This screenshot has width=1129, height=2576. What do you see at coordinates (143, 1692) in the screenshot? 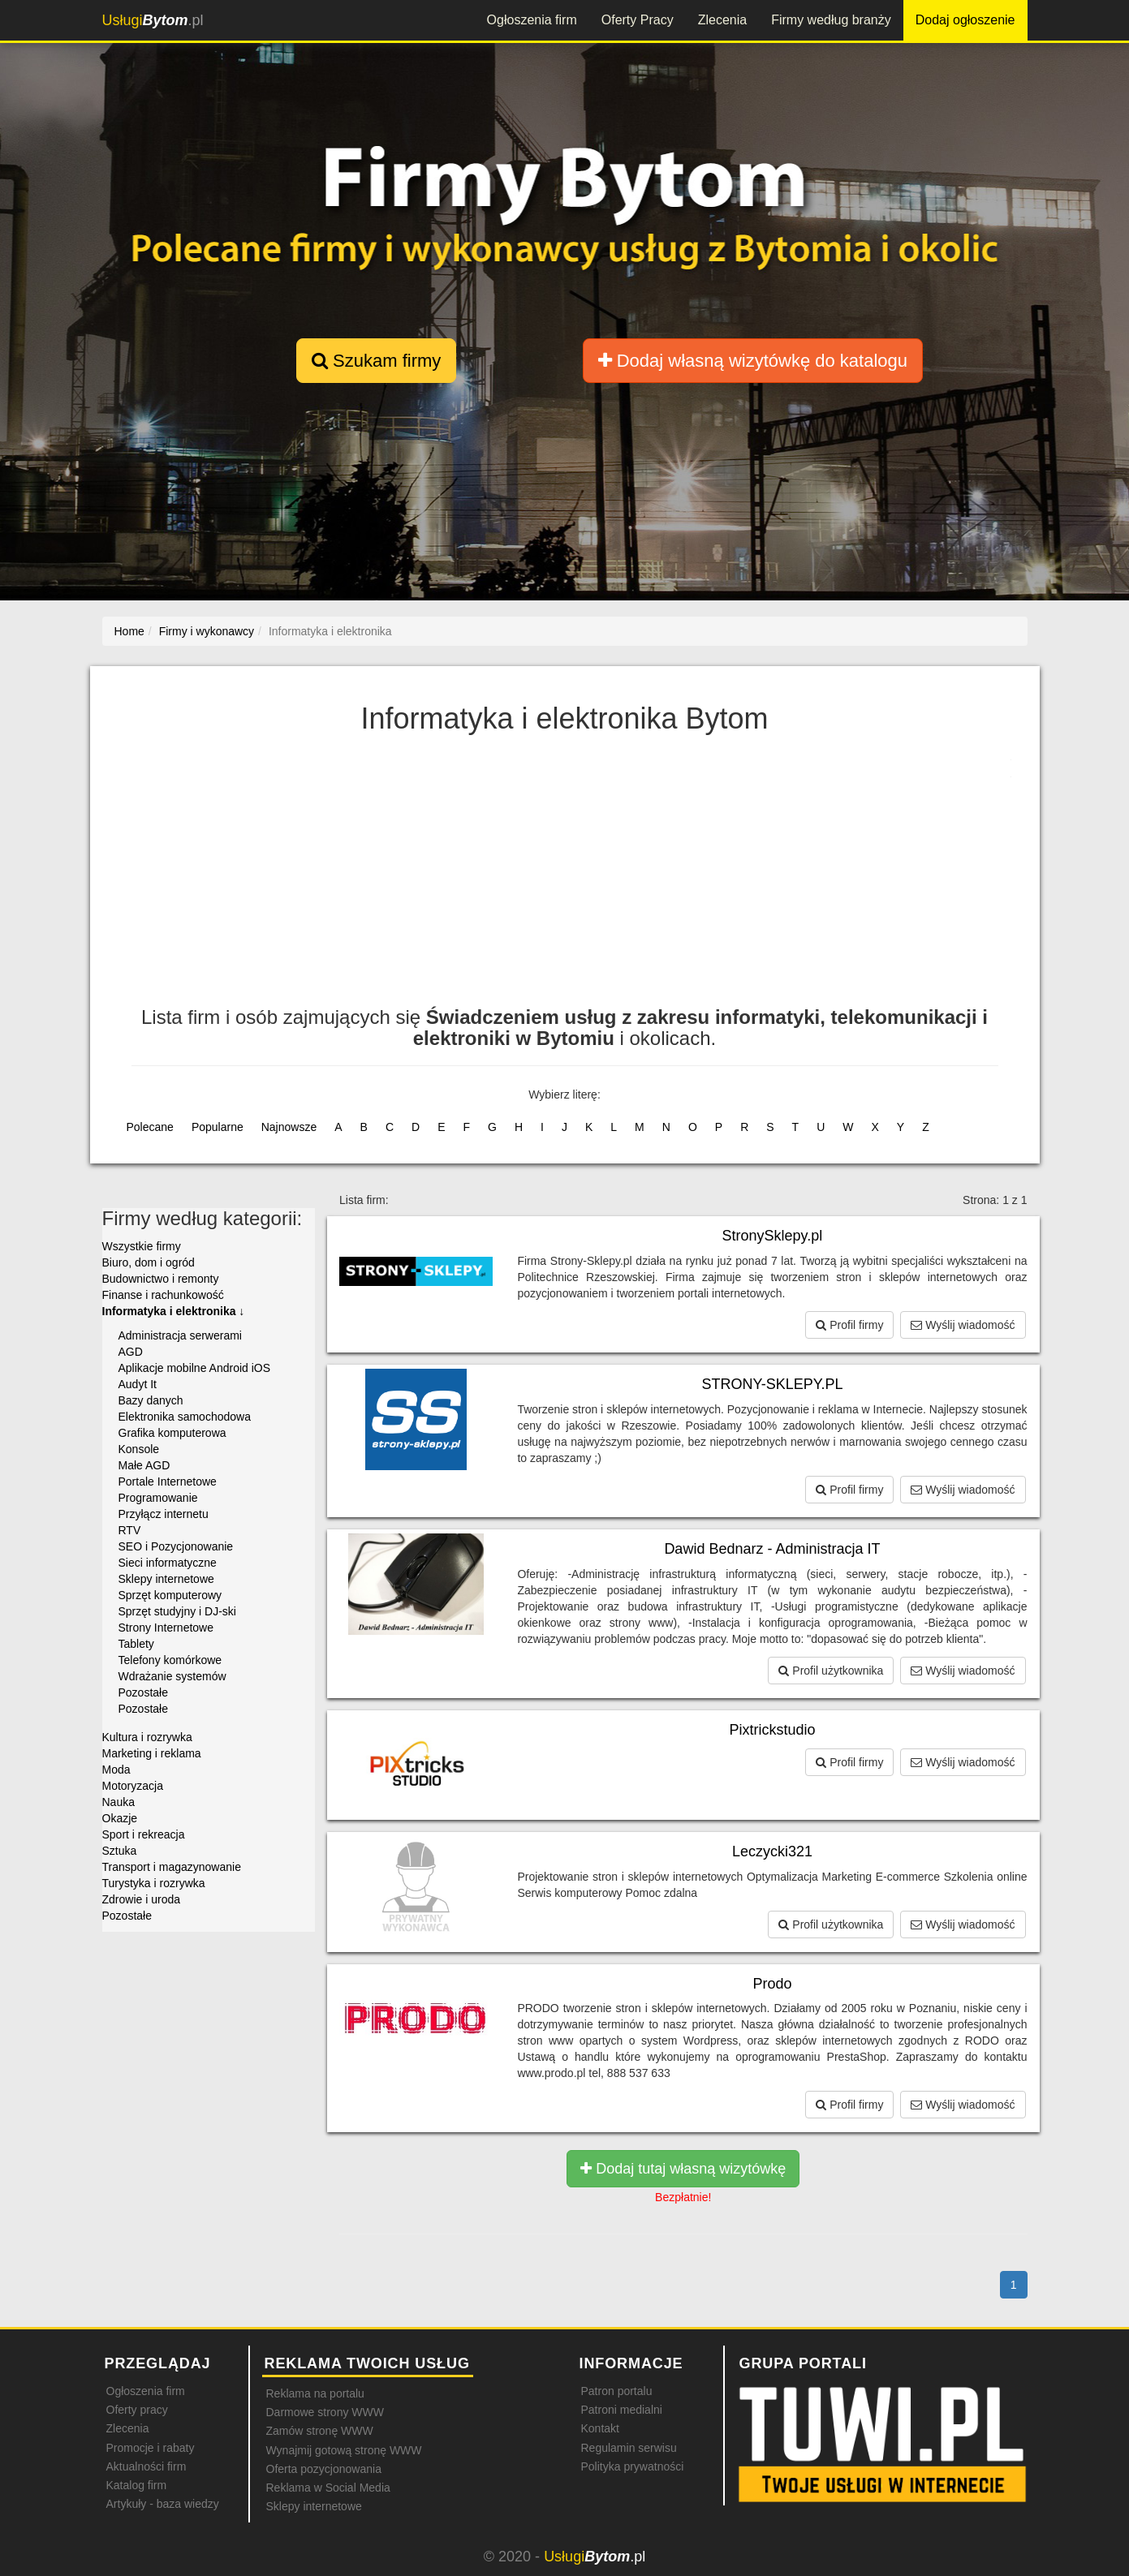
I see `Pozostałe` at bounding box center [143, 1692].